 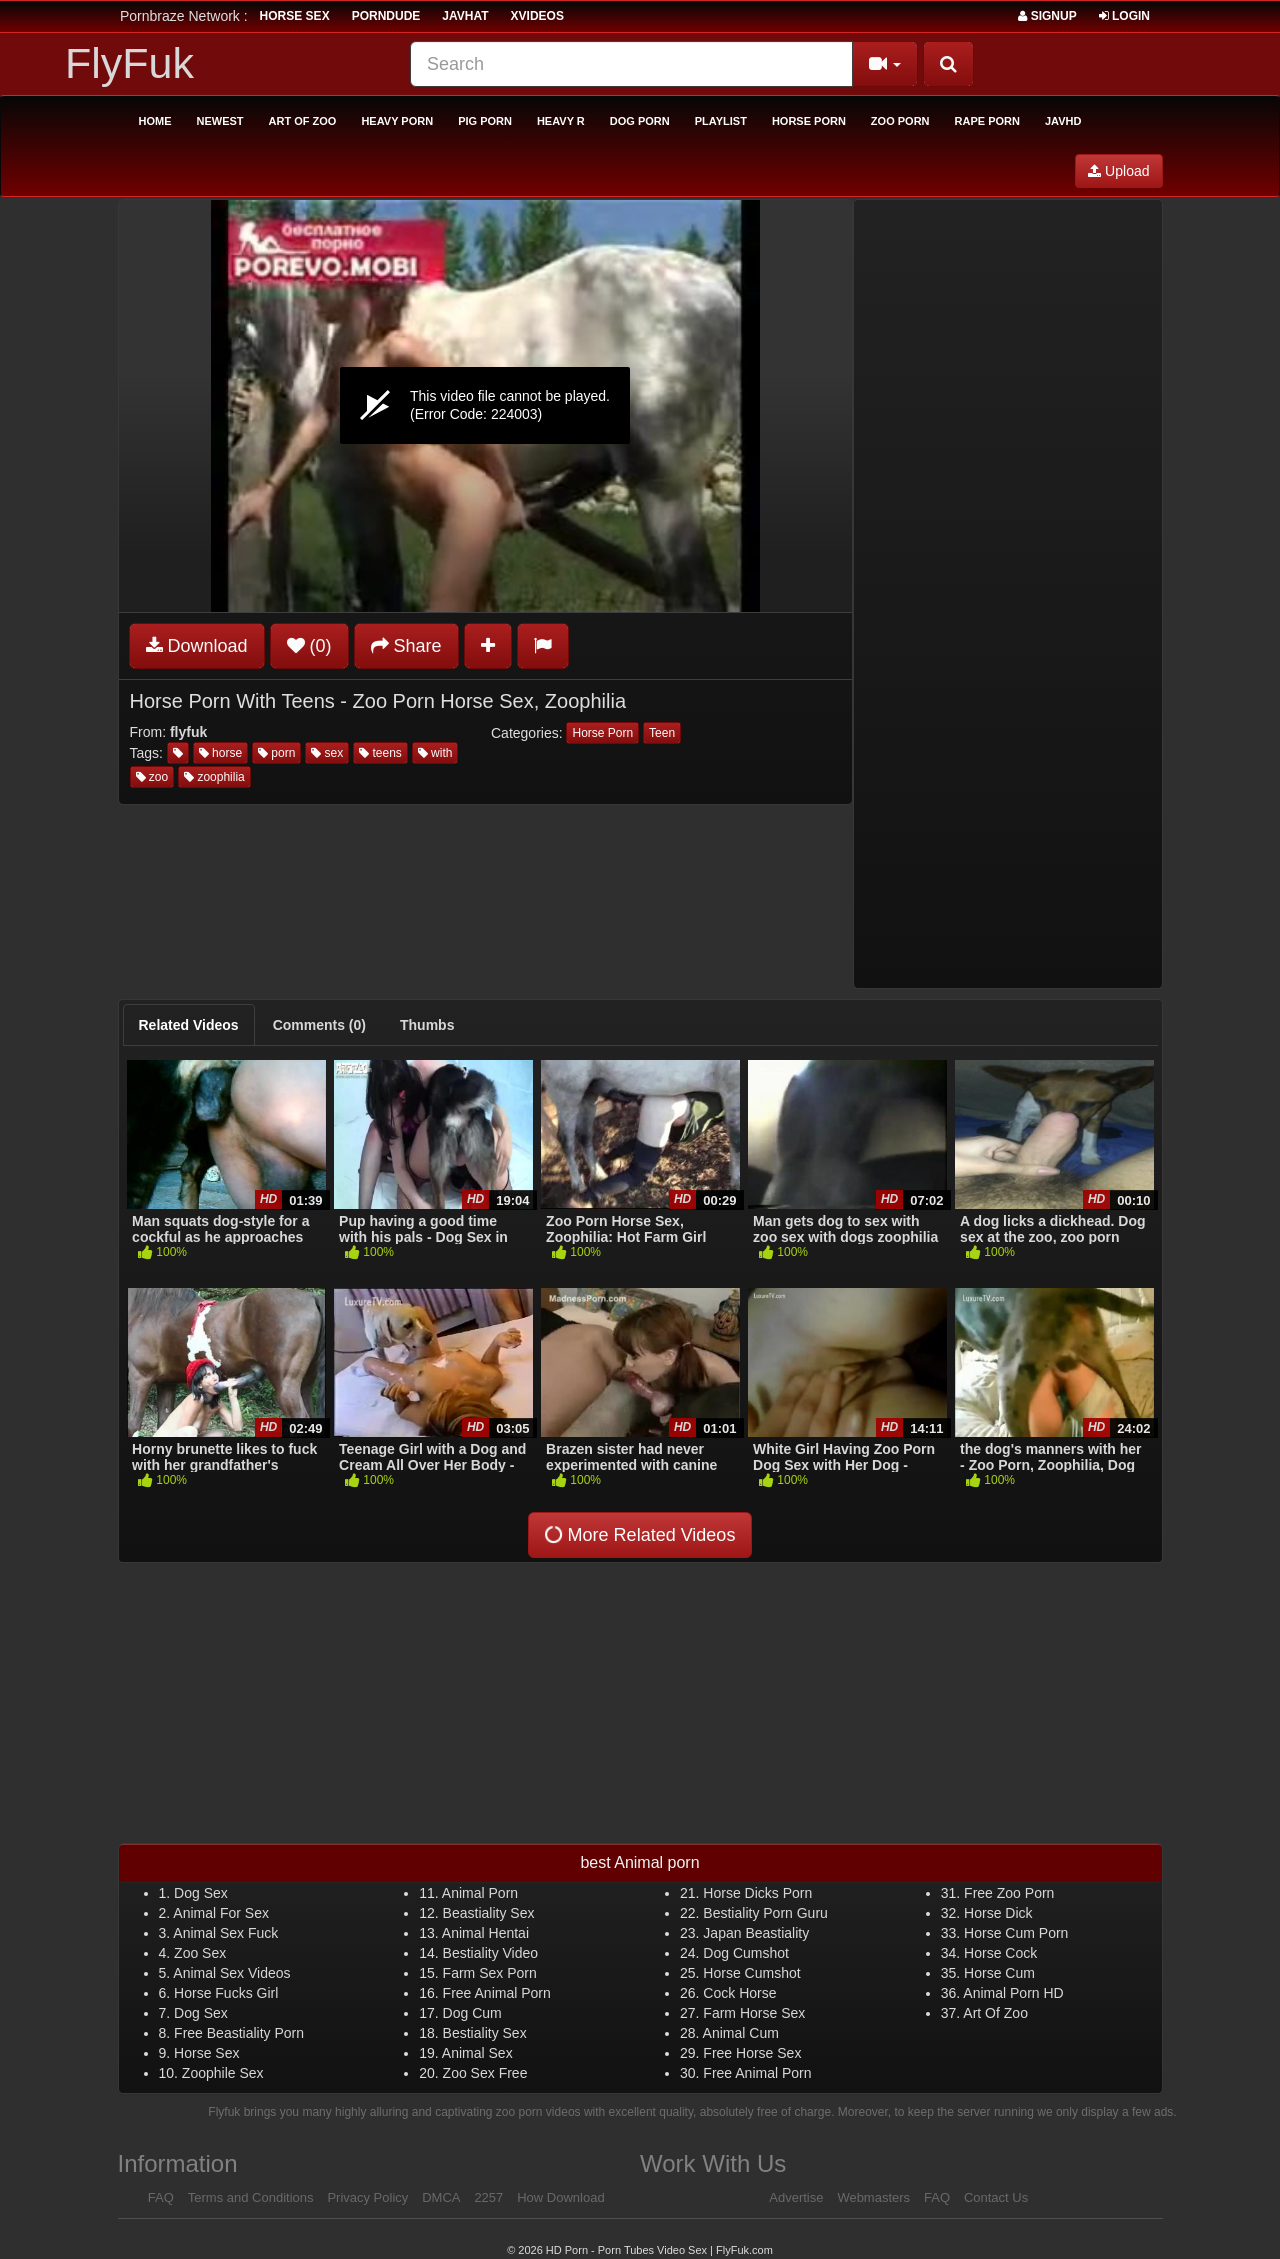 I want to click on More Related Videos, so click(x=638, y=1534).